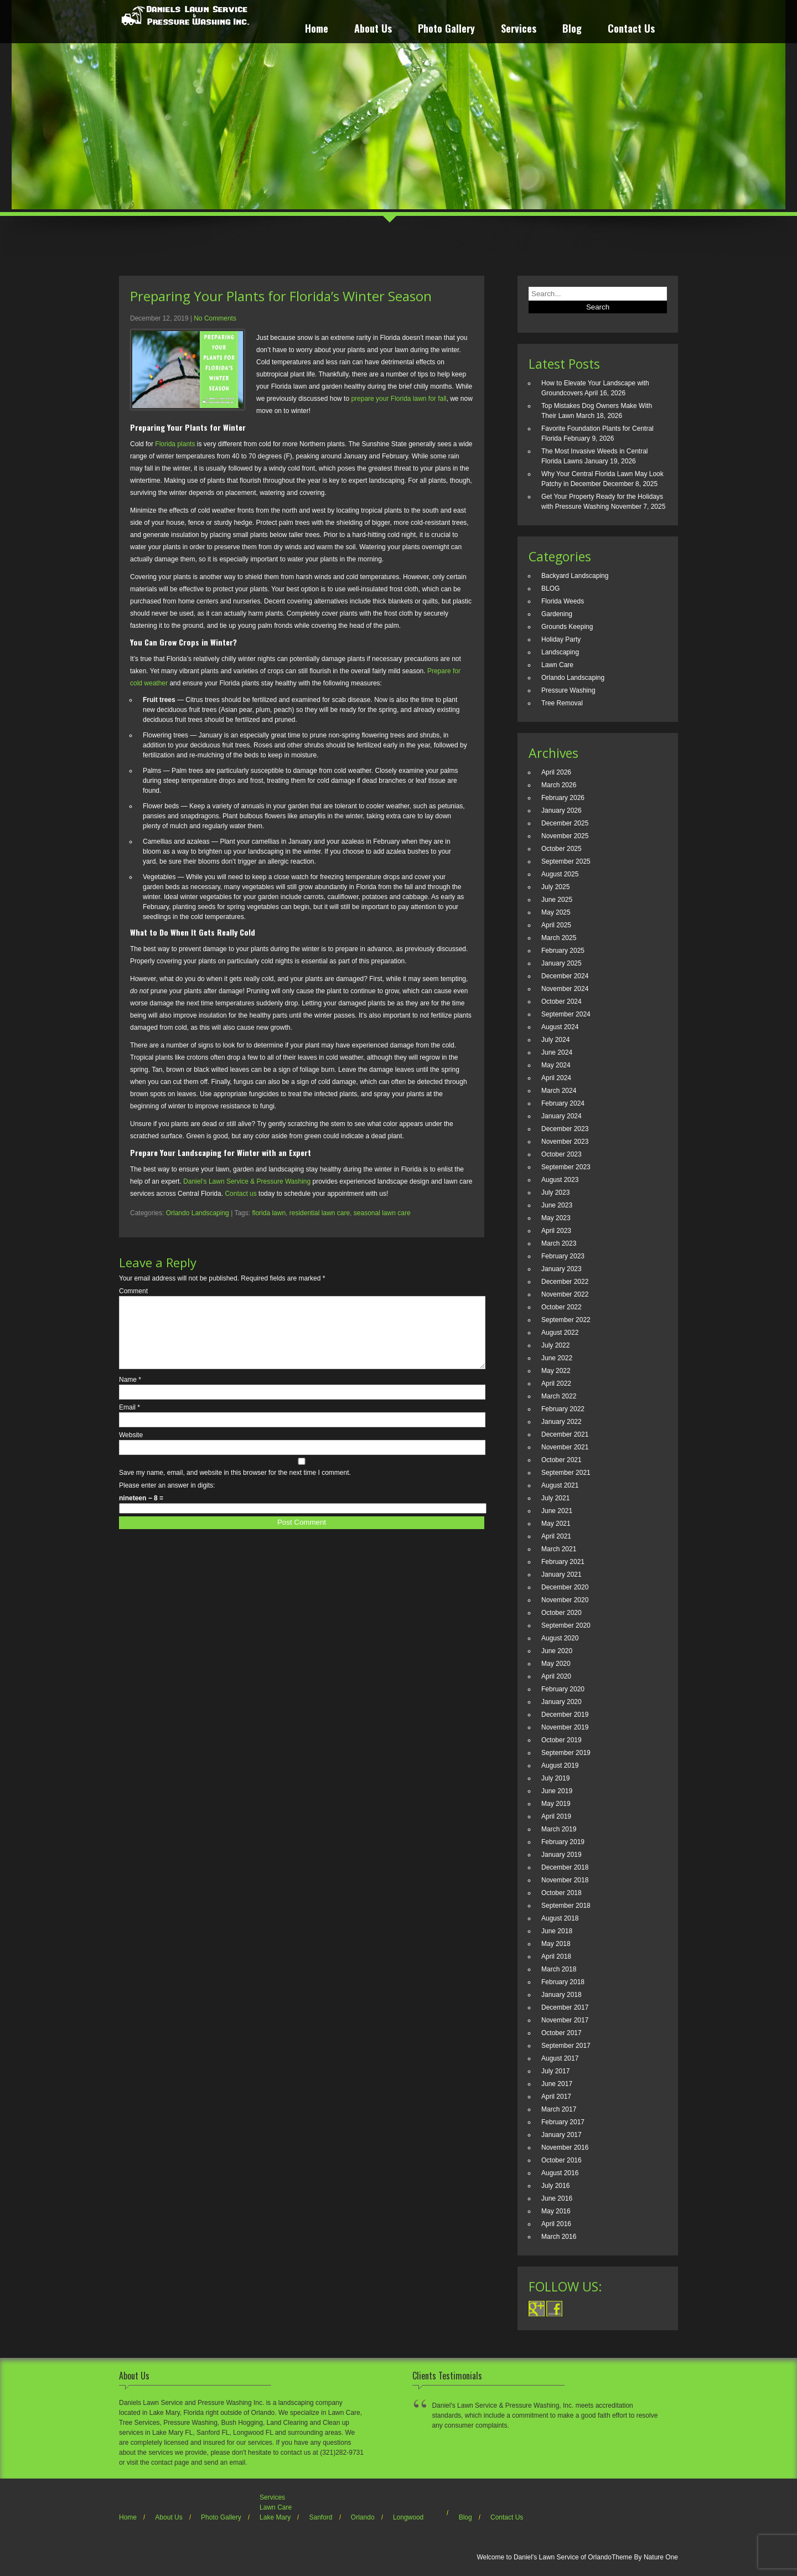  What do you see at coordinates (566, 1905) in the screenshot?
I see `September 2018` at bounding box center [566, 1905].